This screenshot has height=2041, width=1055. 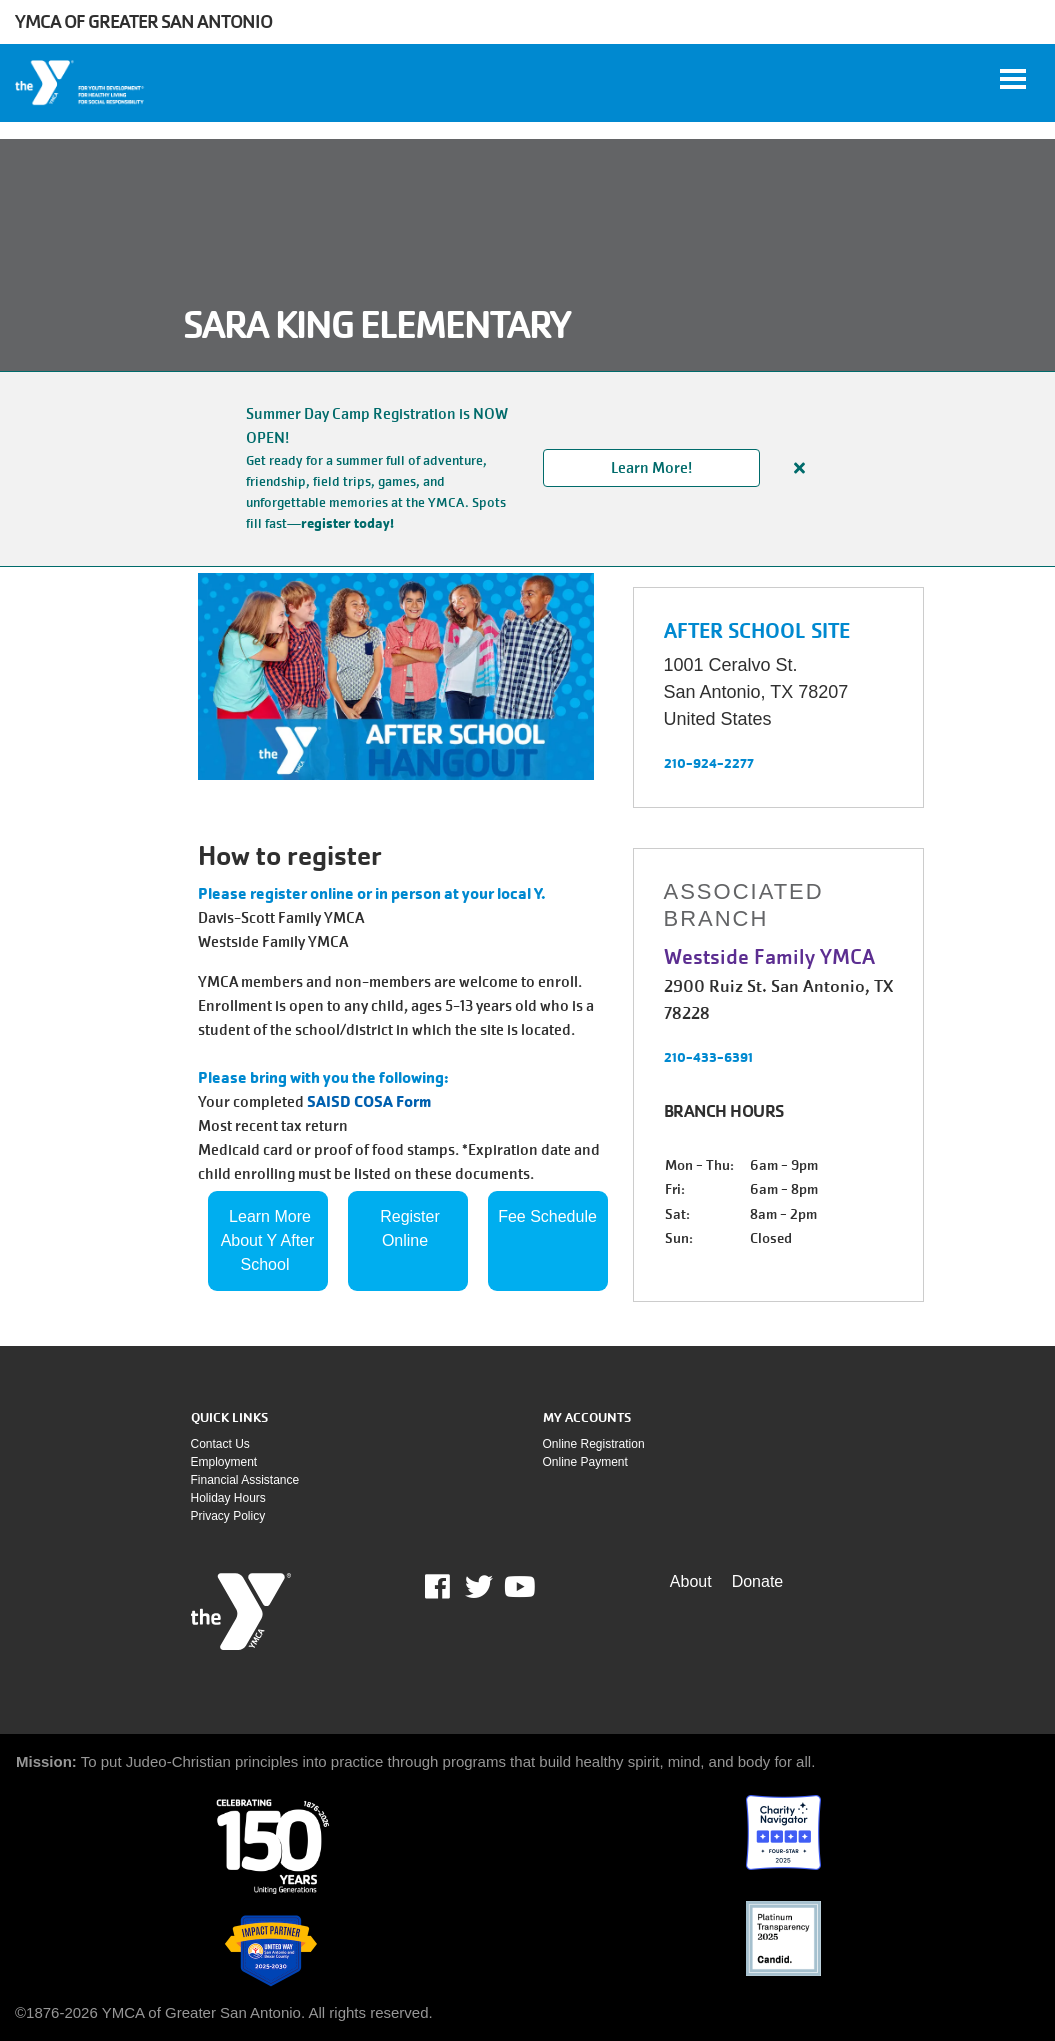 I want to click on 210-433-6391, so click(x=708, y=1057).